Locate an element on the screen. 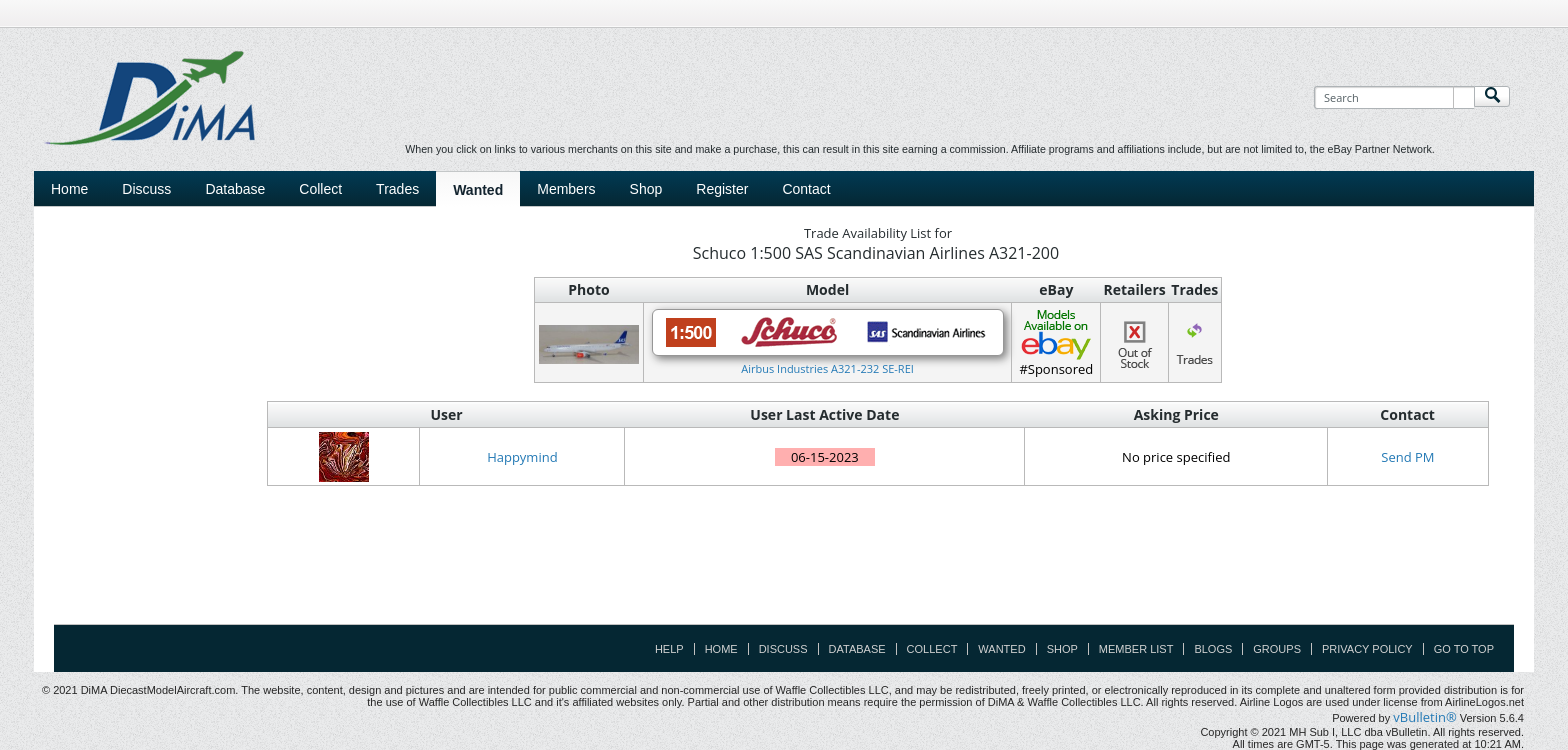  Register is located at coordinates (722, 189).